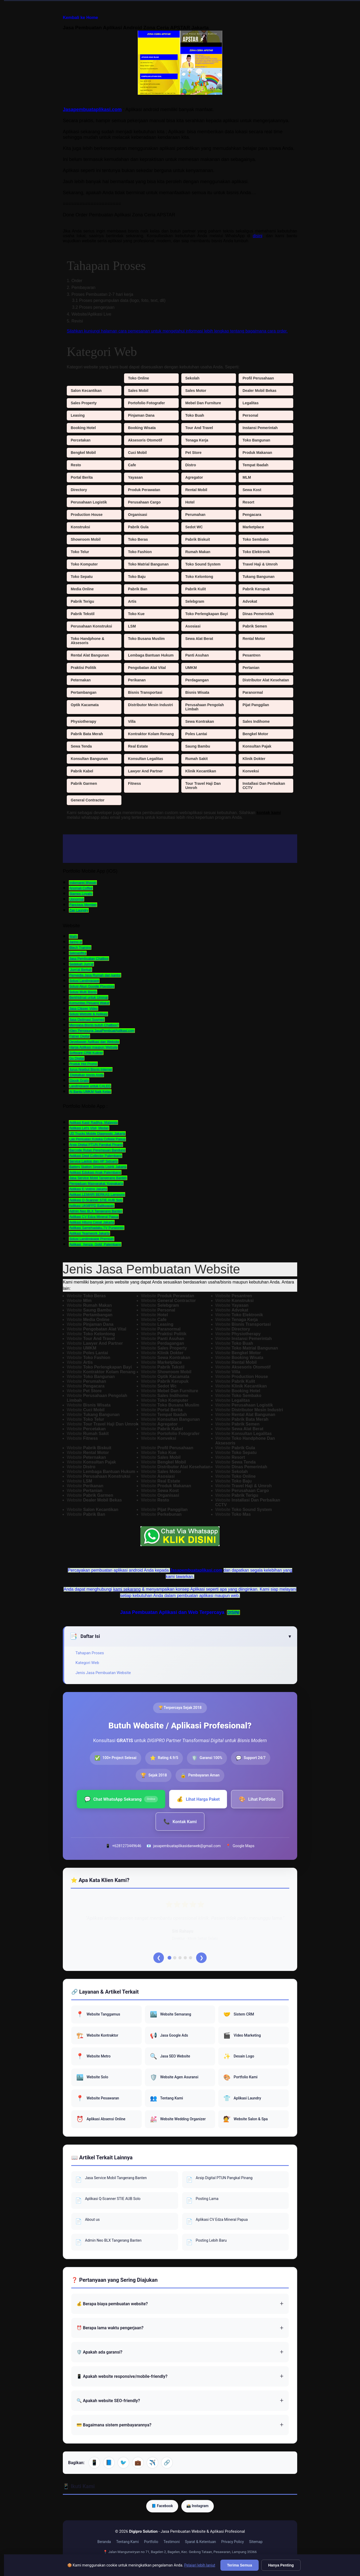 The image size is (360, 2576). Describe the element at coordinates (257, 236) in the screenshot. I see `disini` at that location.